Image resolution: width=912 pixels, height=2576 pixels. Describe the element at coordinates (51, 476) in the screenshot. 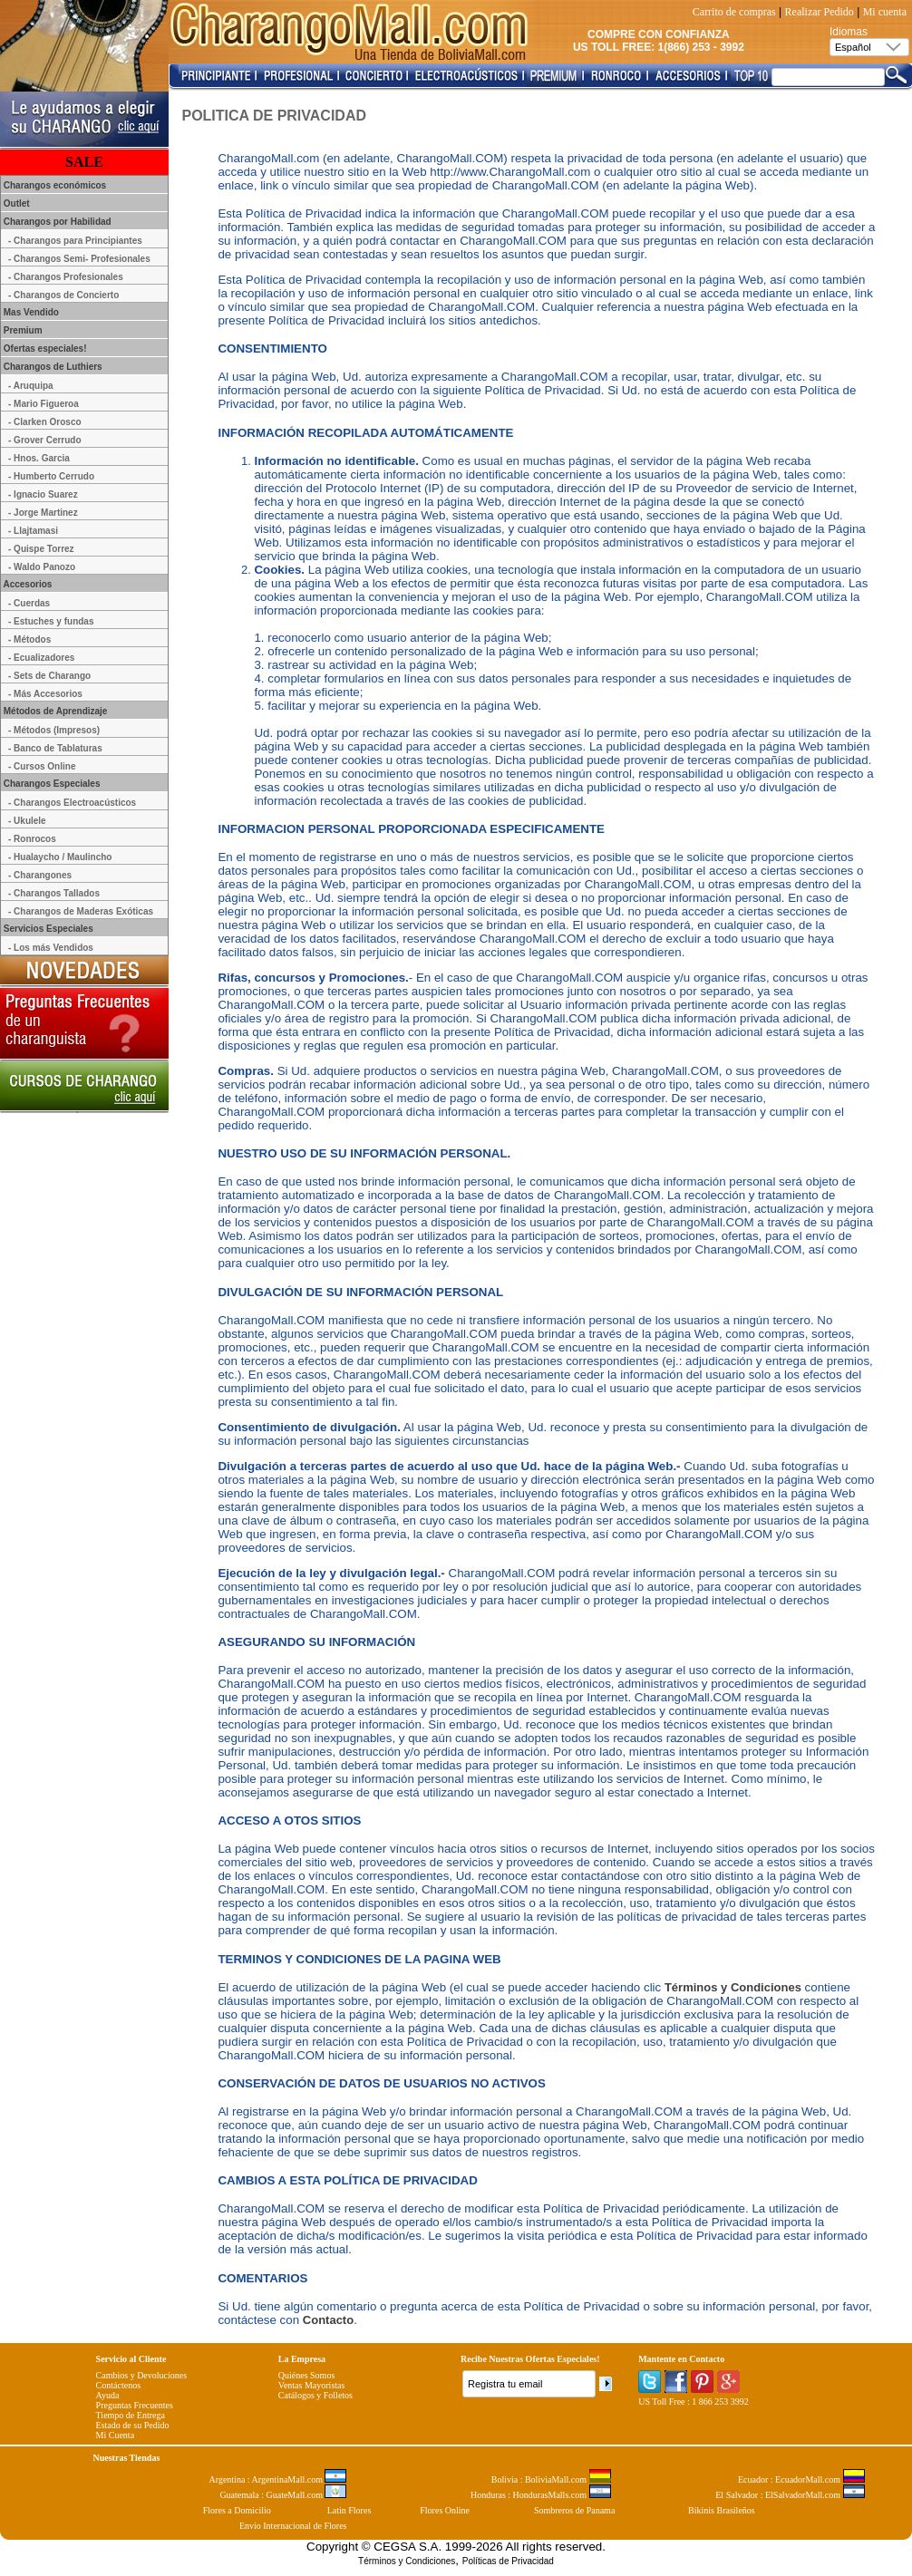

I see `- Humberto Cerrudo` at that location.